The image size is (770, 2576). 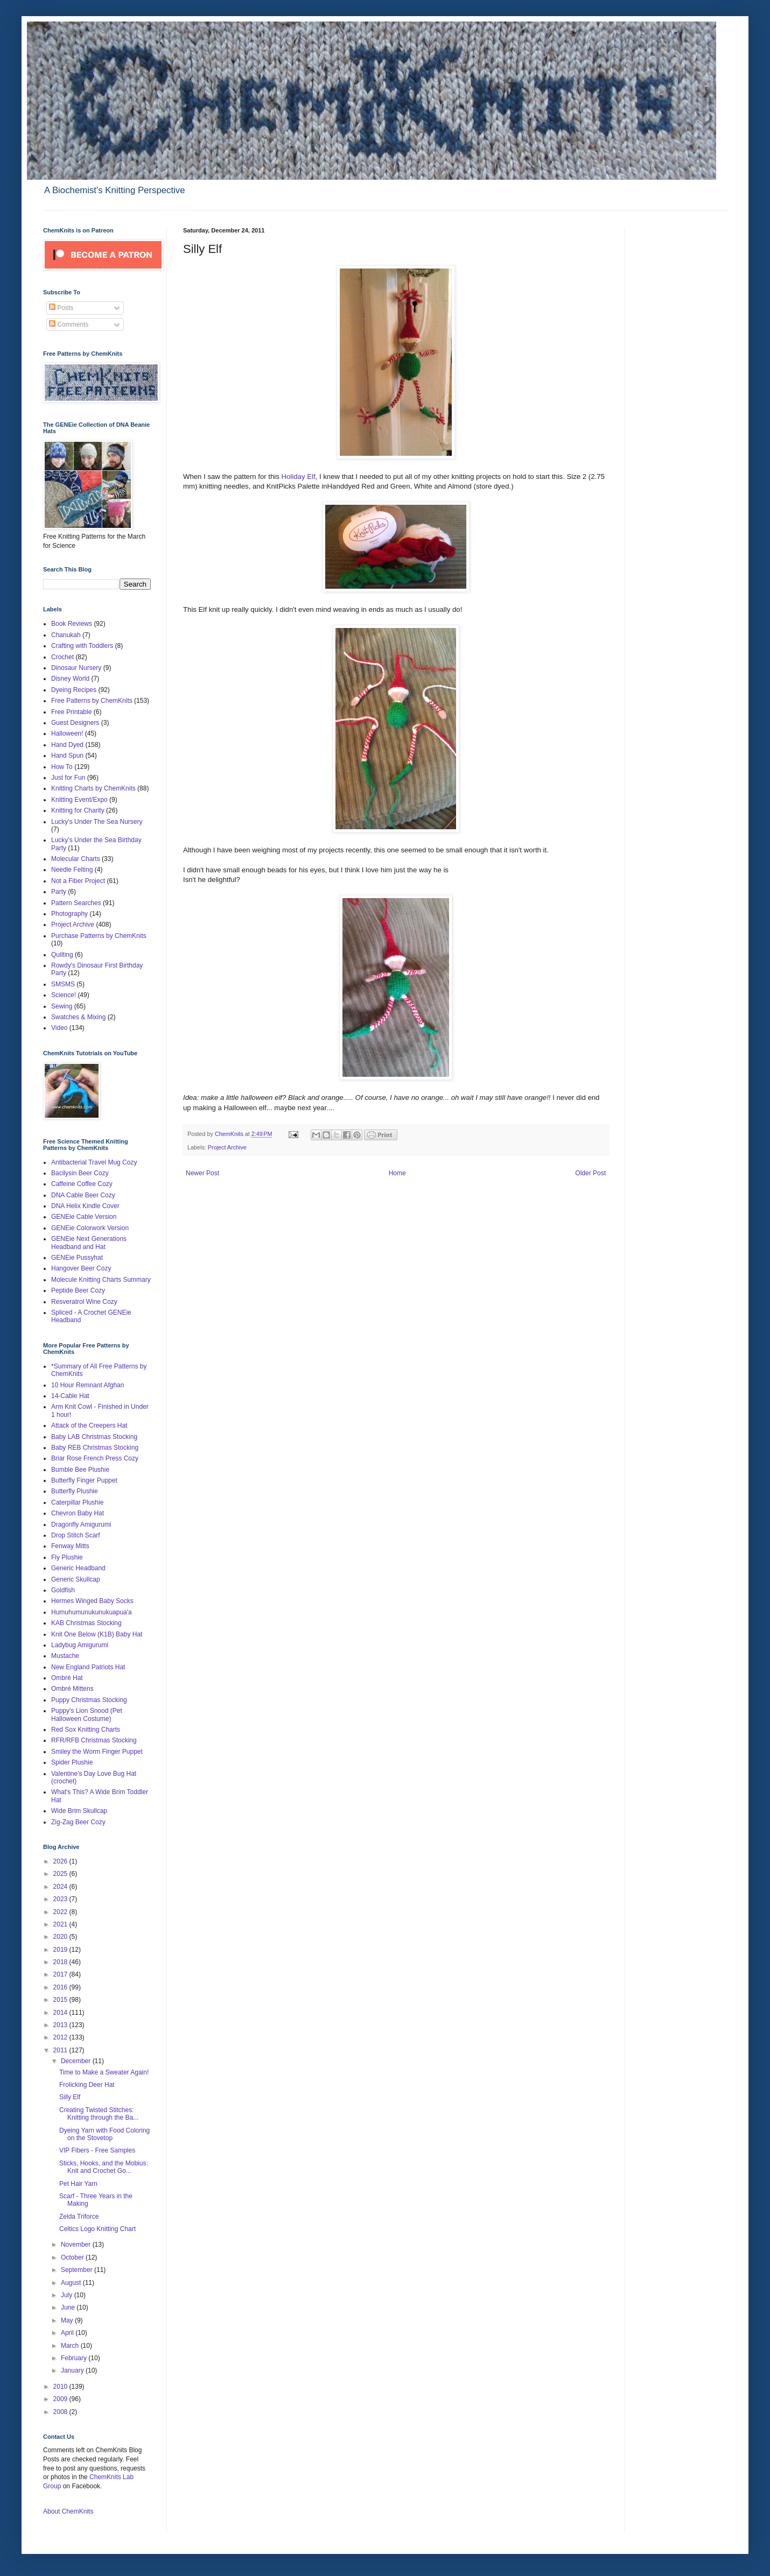 What do you see at coordinates (78, 881) in the screenshot?
I see `Not a Fiber Project` at bounding box center [78, 881].